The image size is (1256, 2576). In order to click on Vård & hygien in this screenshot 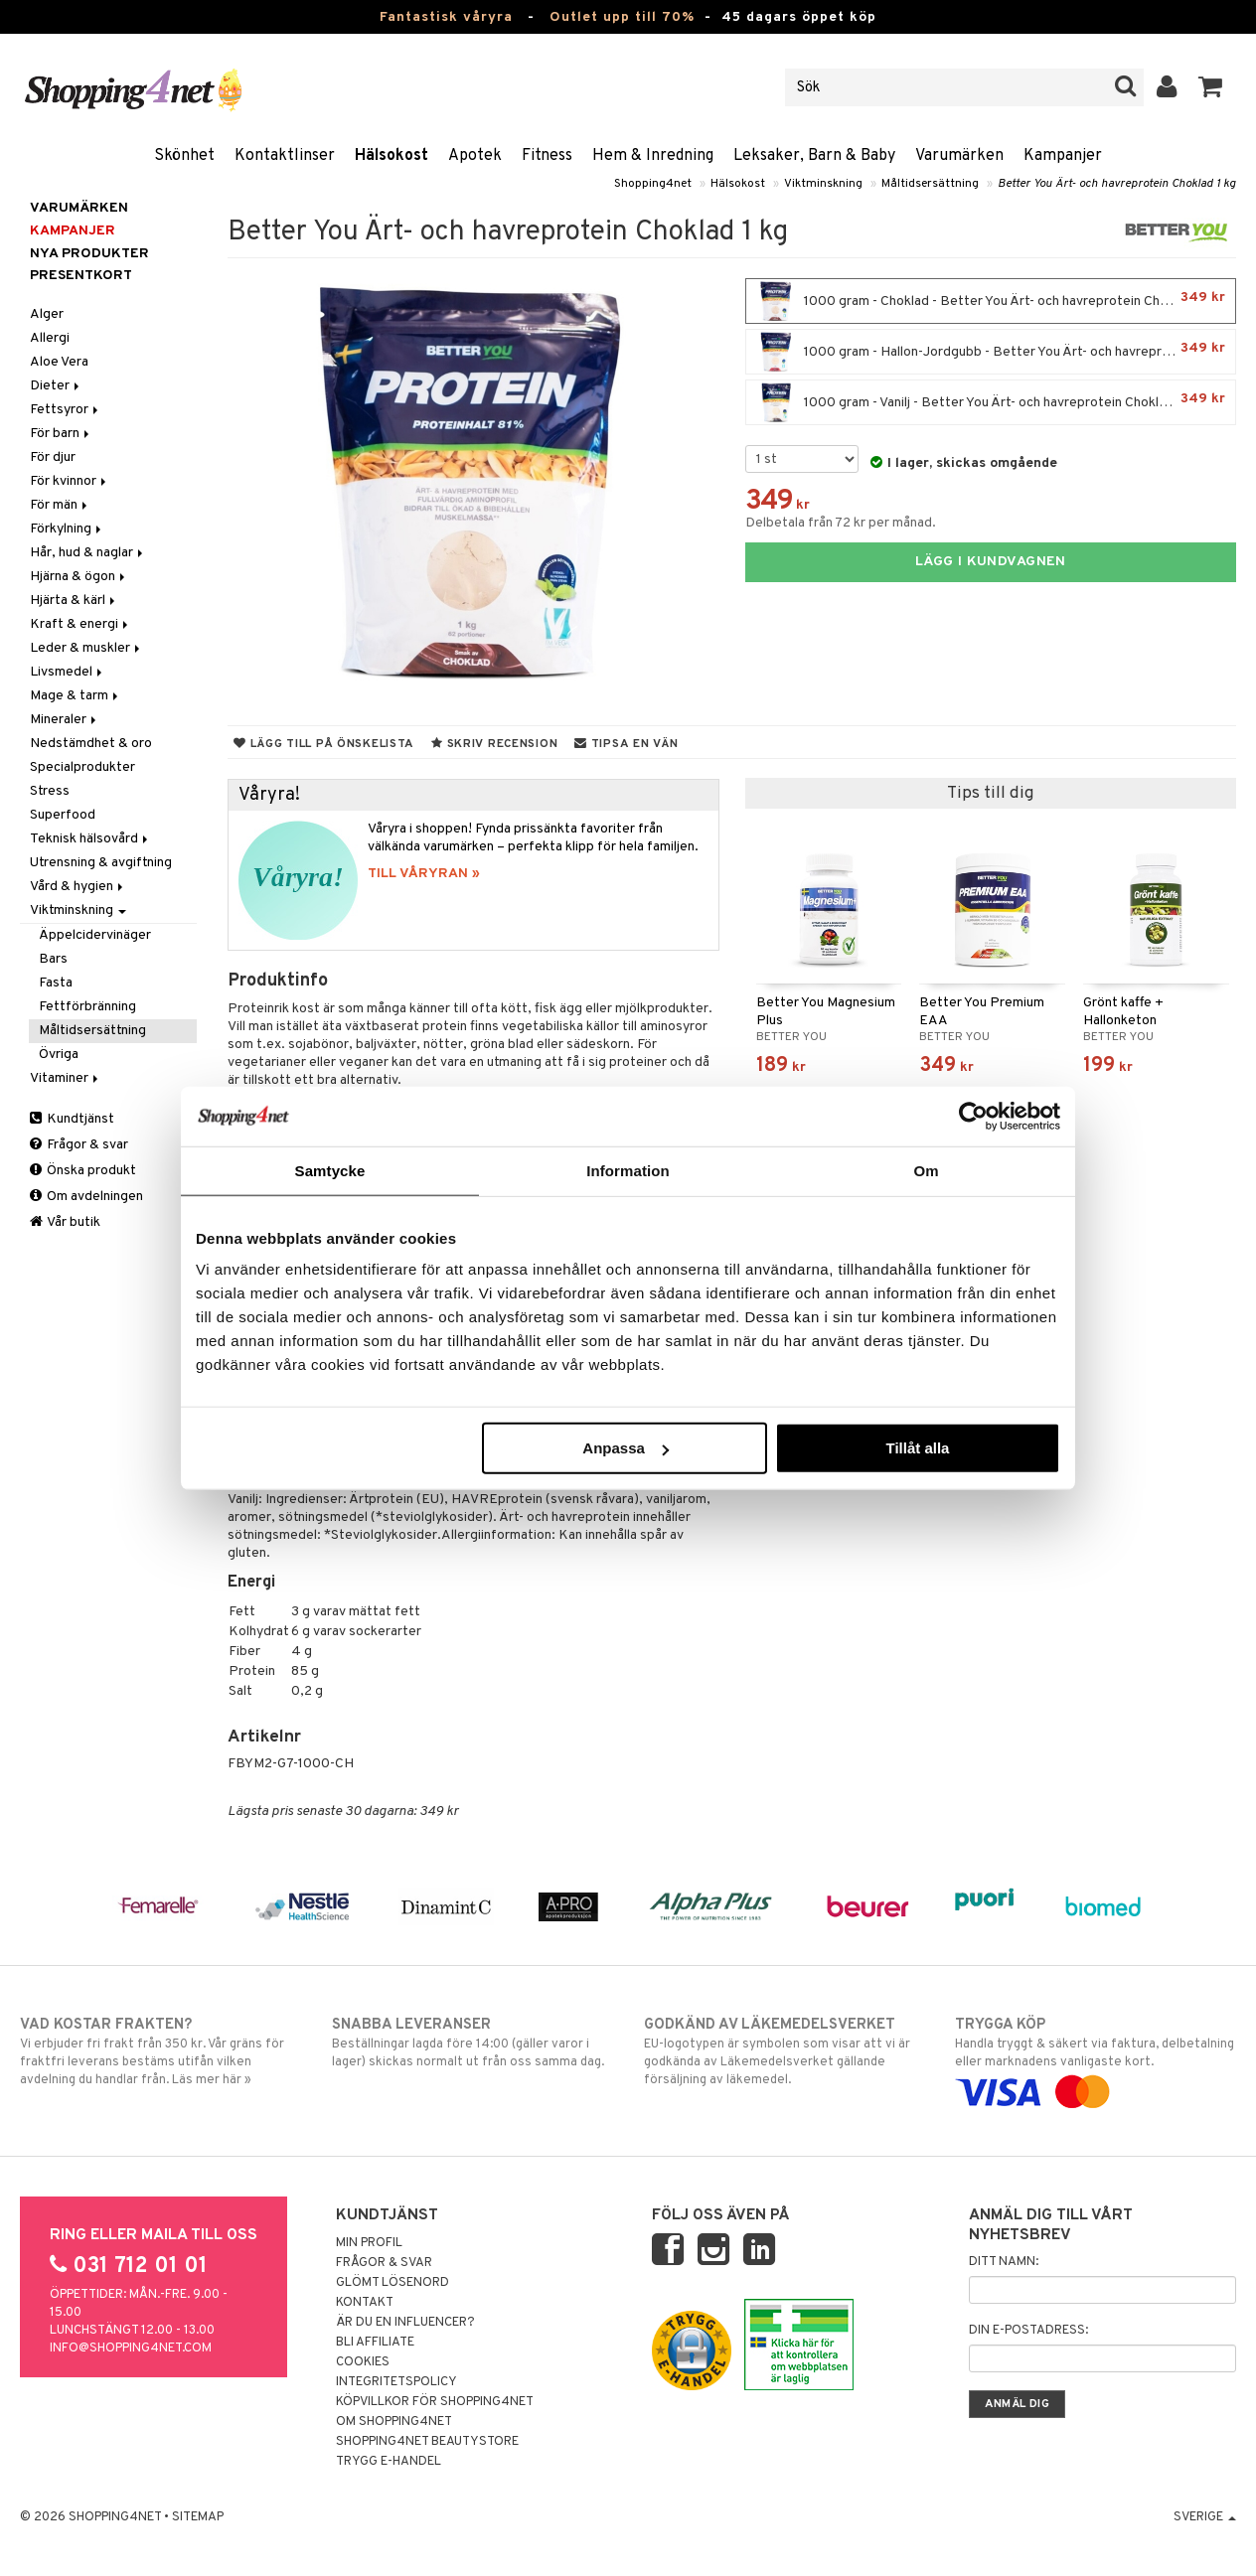, I will do `click(78, 886)`.